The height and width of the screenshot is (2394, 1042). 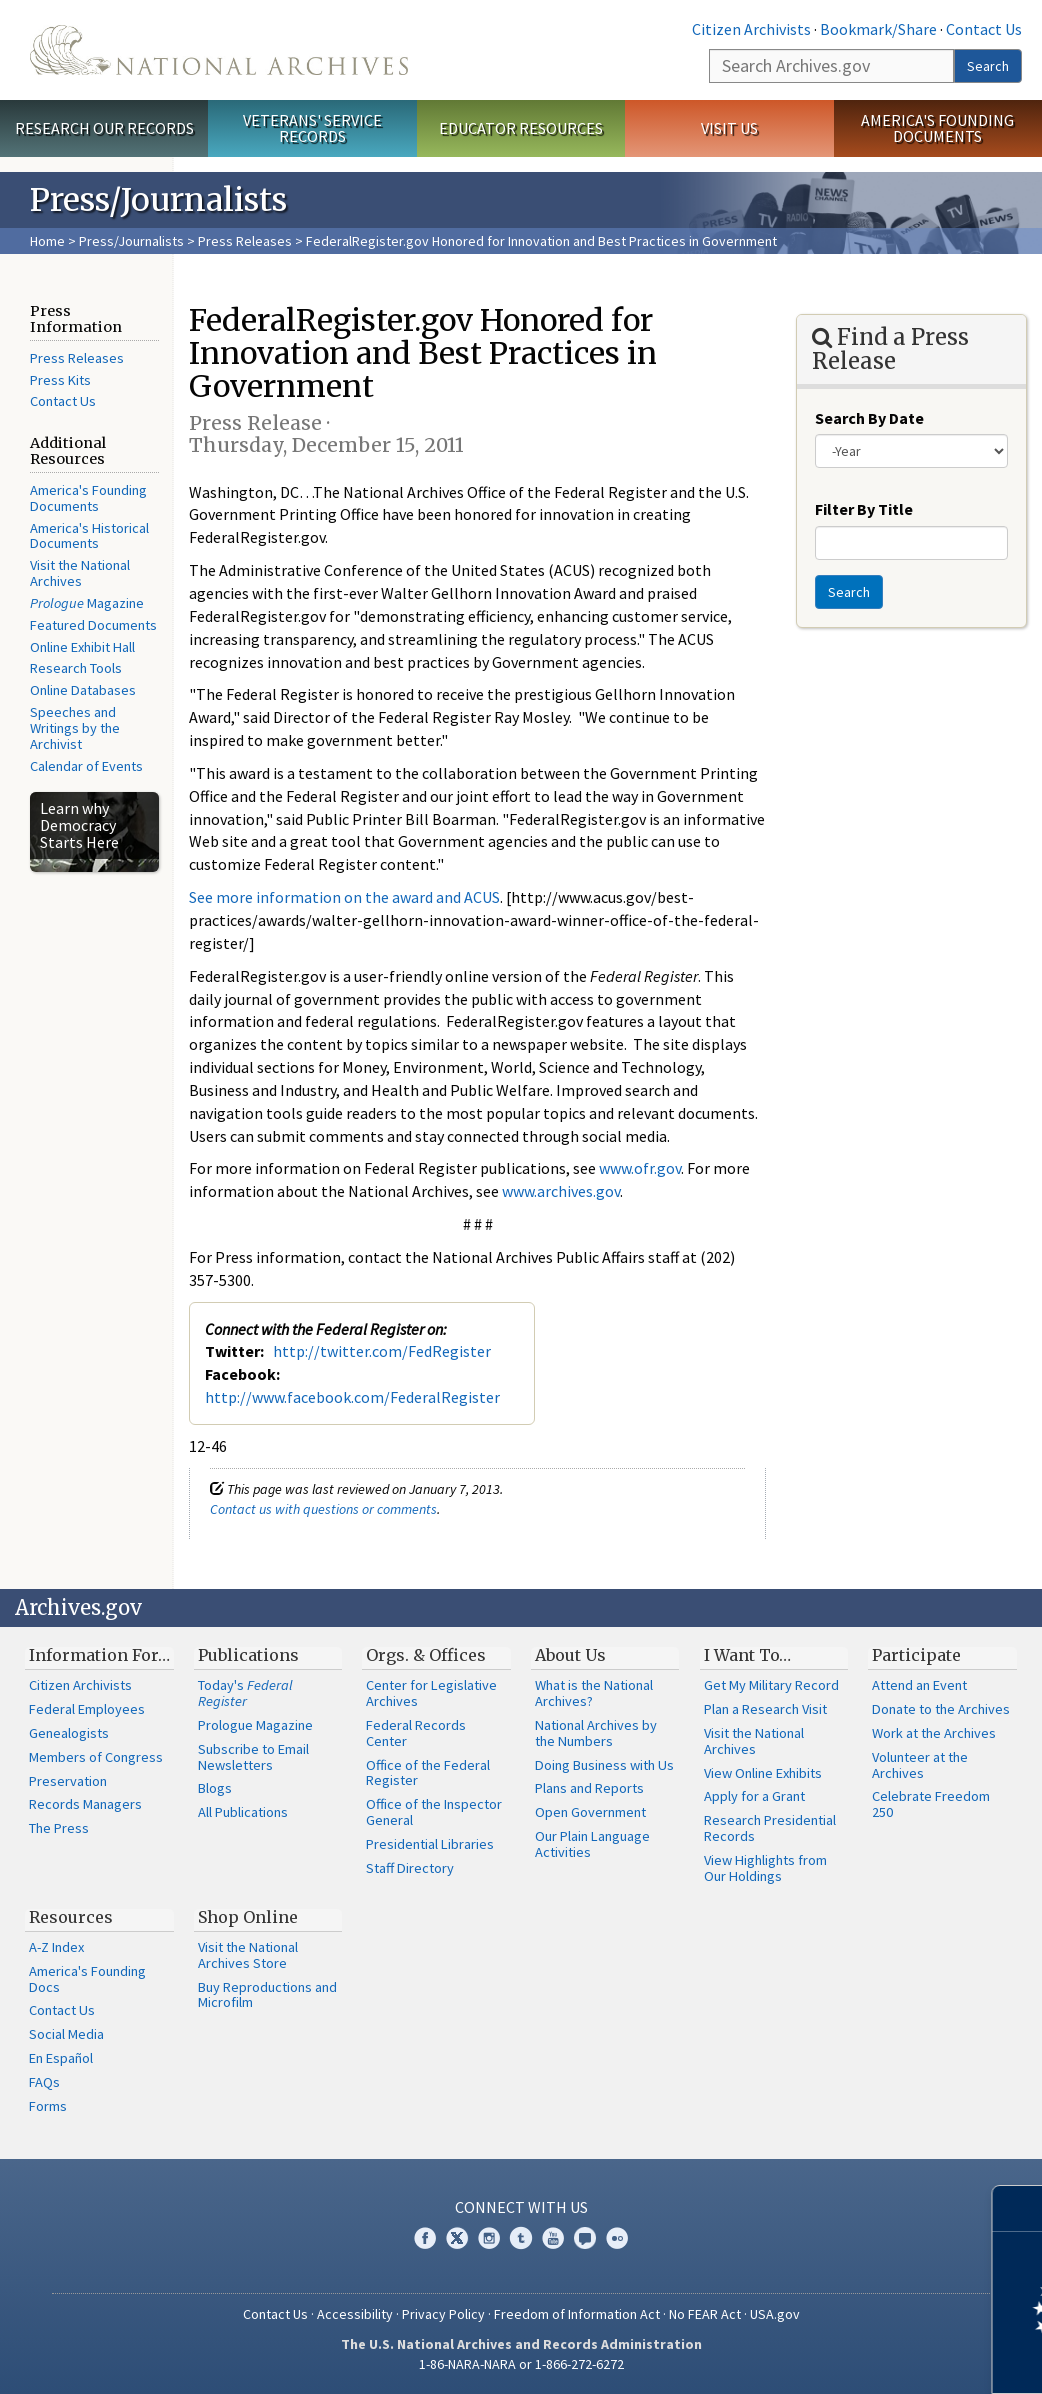 What do you see at coordinates (267, 1995) in the screenshot?
I see `Buy Reproductions and Microfilm` at bounding box center [267, 1995].